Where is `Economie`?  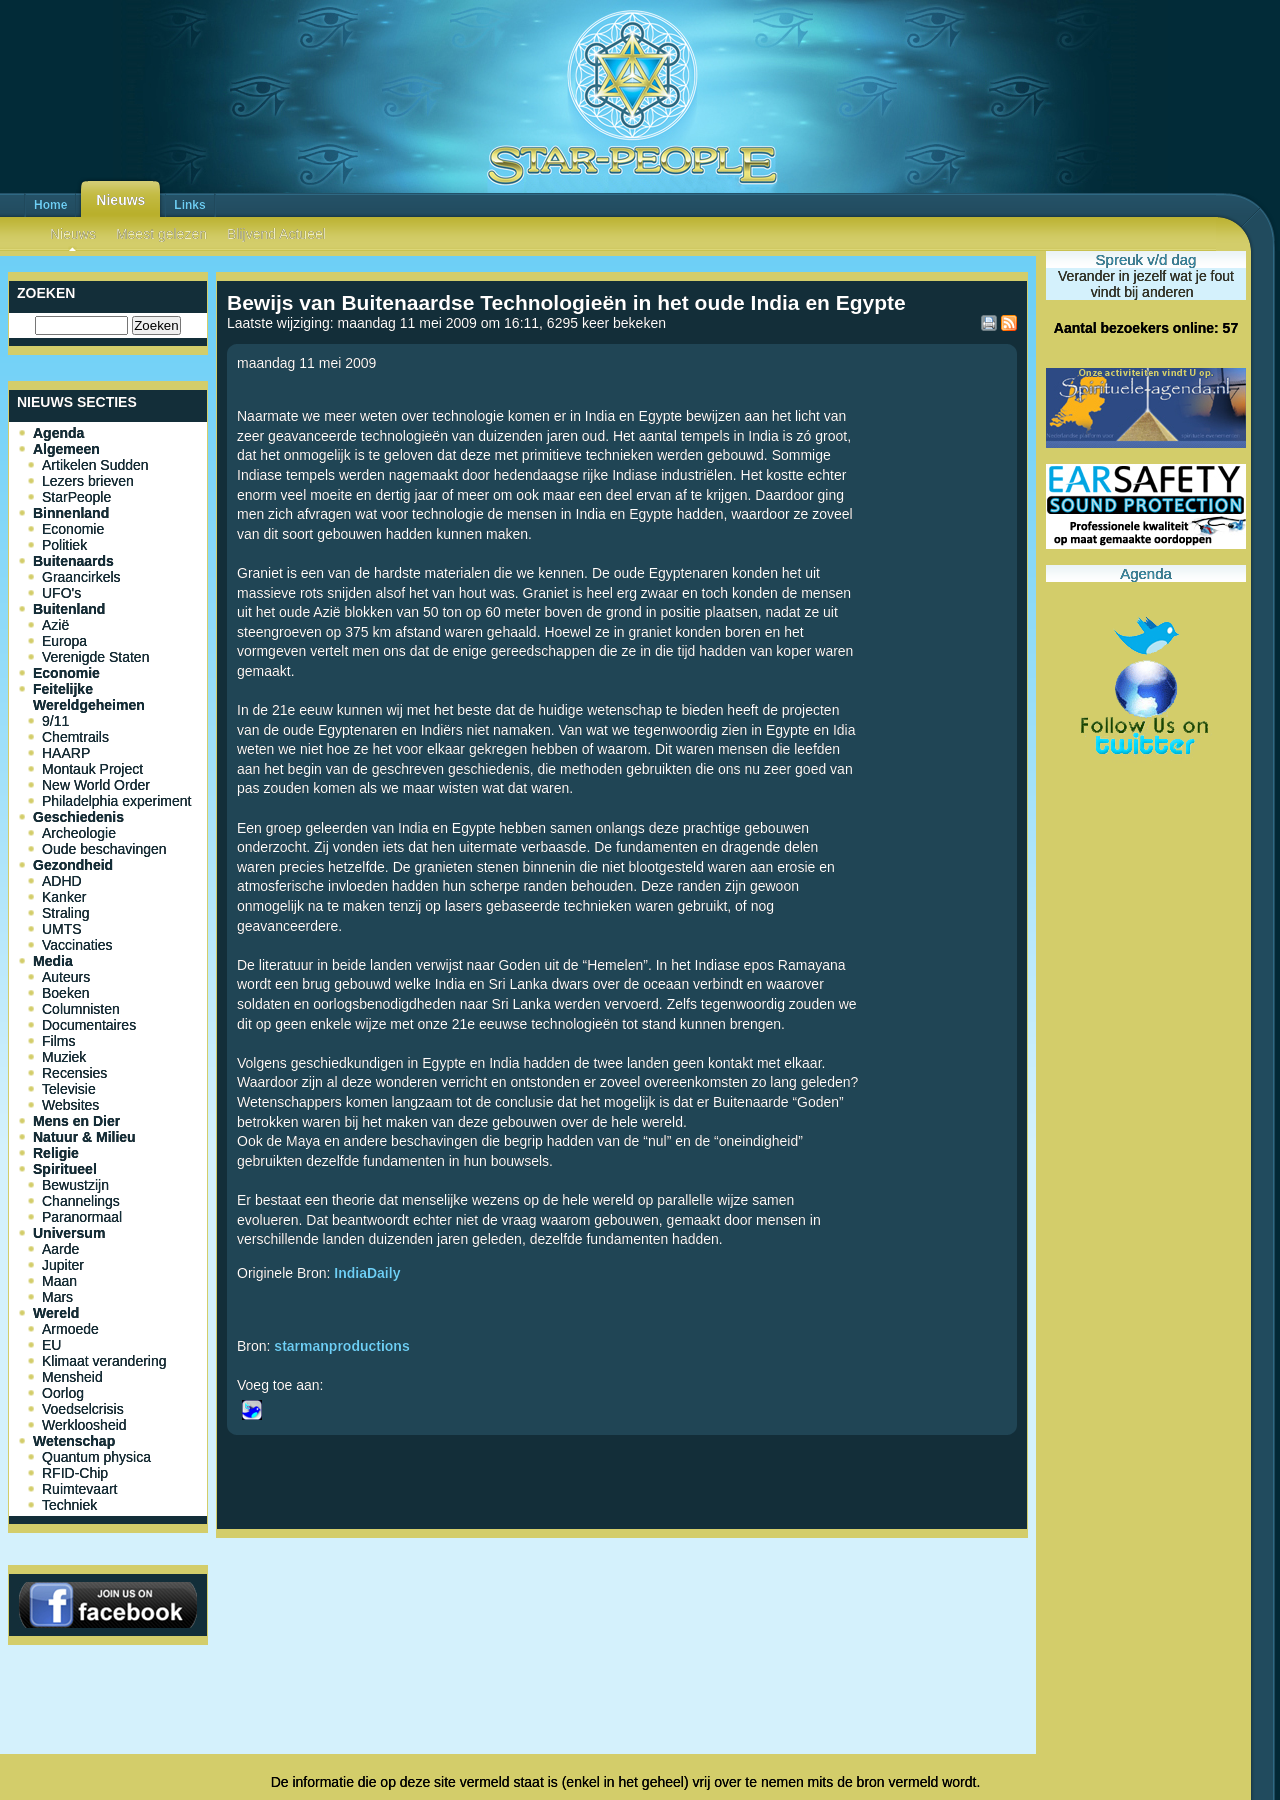
Economie is located at coordinates (73, 529).